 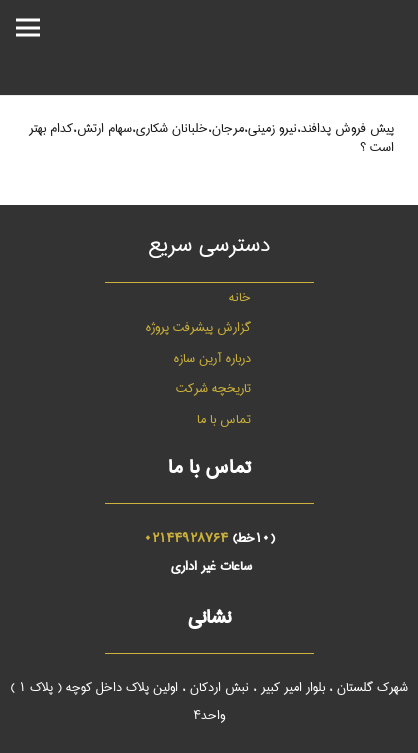 What do you see at coordinates (211, 137) in the screenshot?
I see `پیش فروش پدافند،نیرو زمینی،مرجان،خلبانان شکاری،سهام ارتش،کدام بهتر است ؟` at bounding box center [211, 137].